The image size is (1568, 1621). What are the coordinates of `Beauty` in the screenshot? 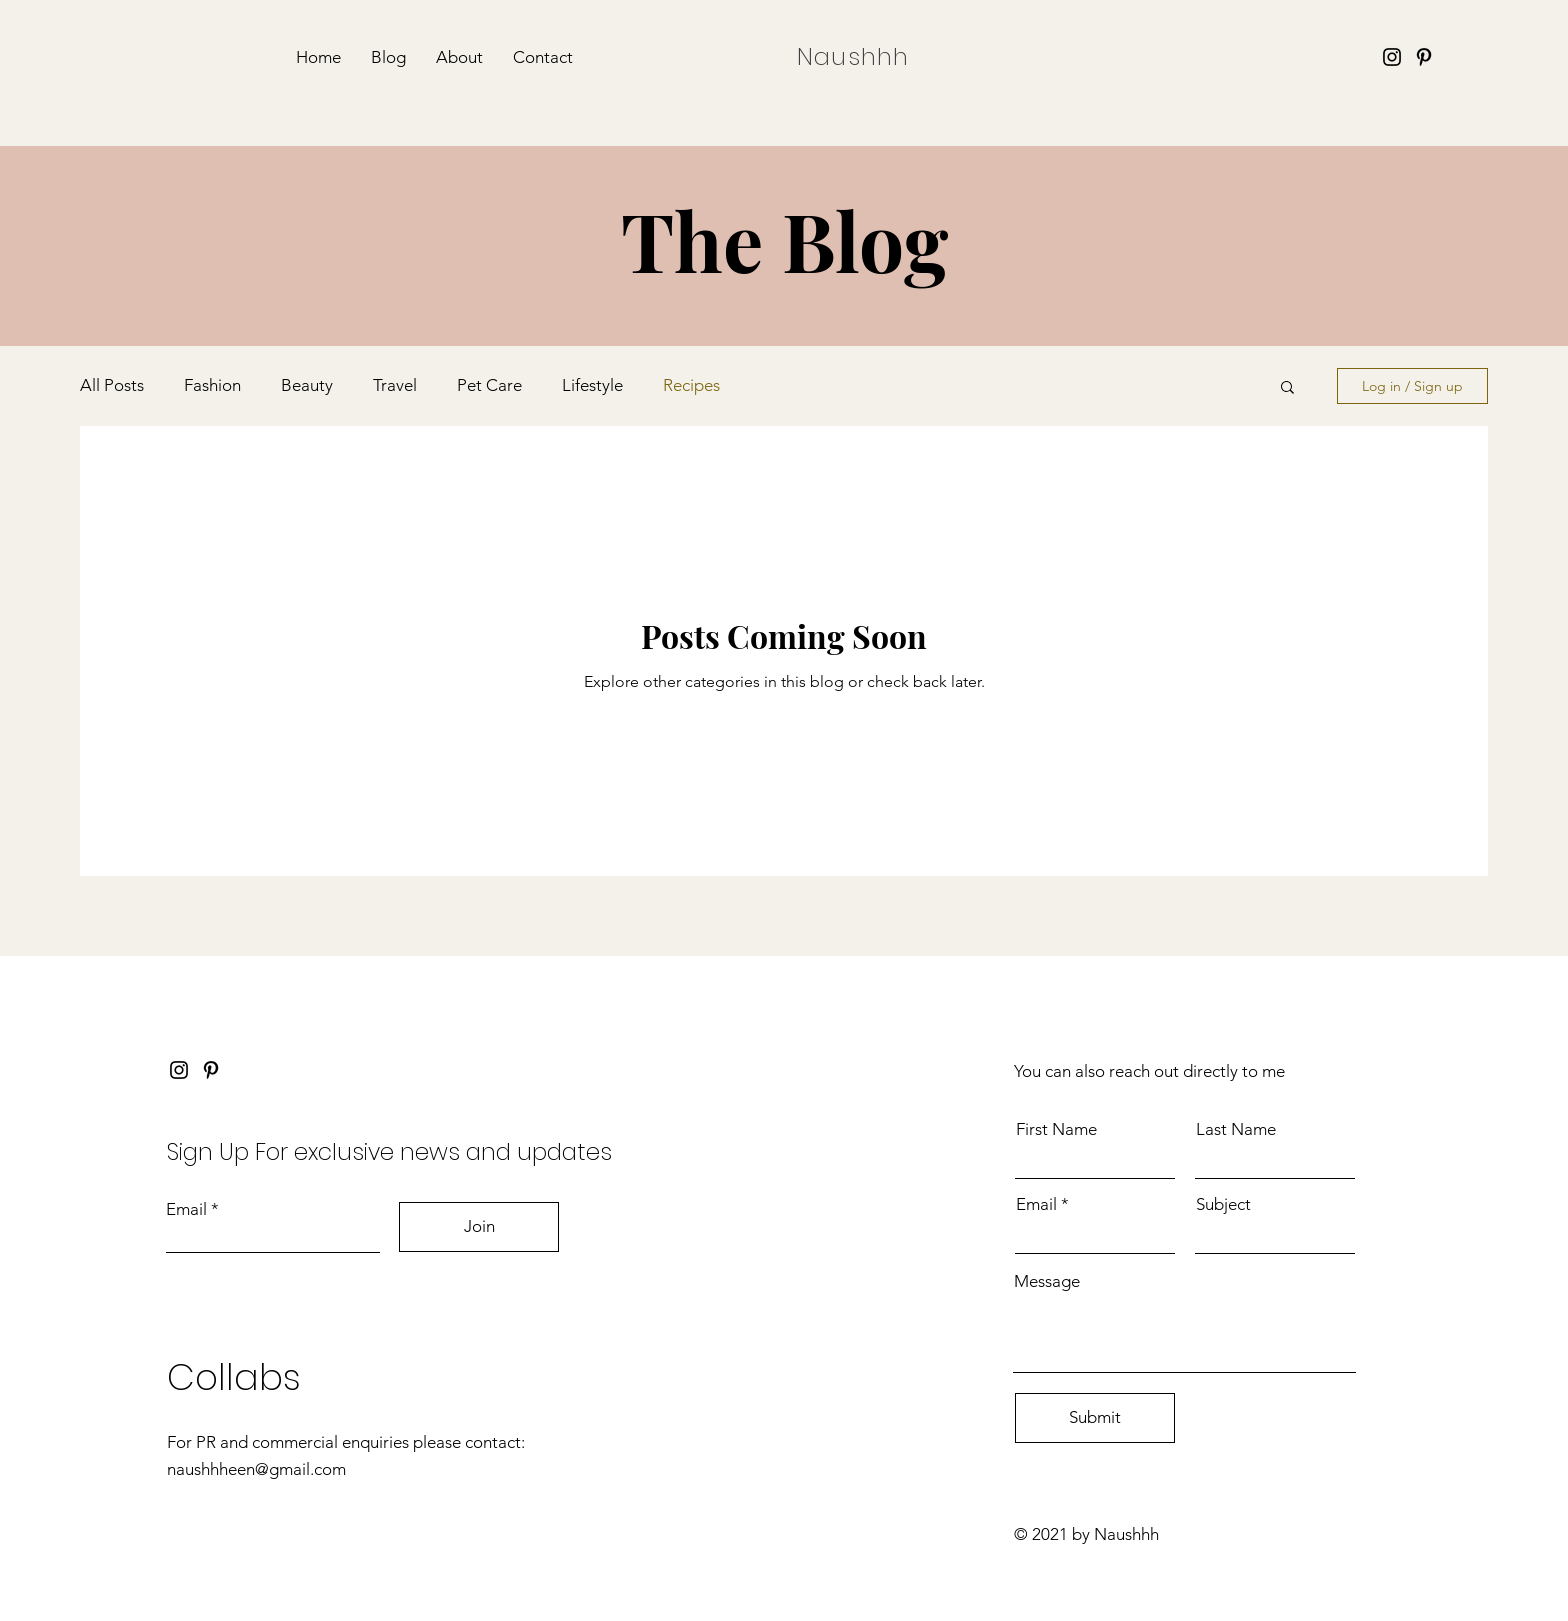 It's located at (307, 385).